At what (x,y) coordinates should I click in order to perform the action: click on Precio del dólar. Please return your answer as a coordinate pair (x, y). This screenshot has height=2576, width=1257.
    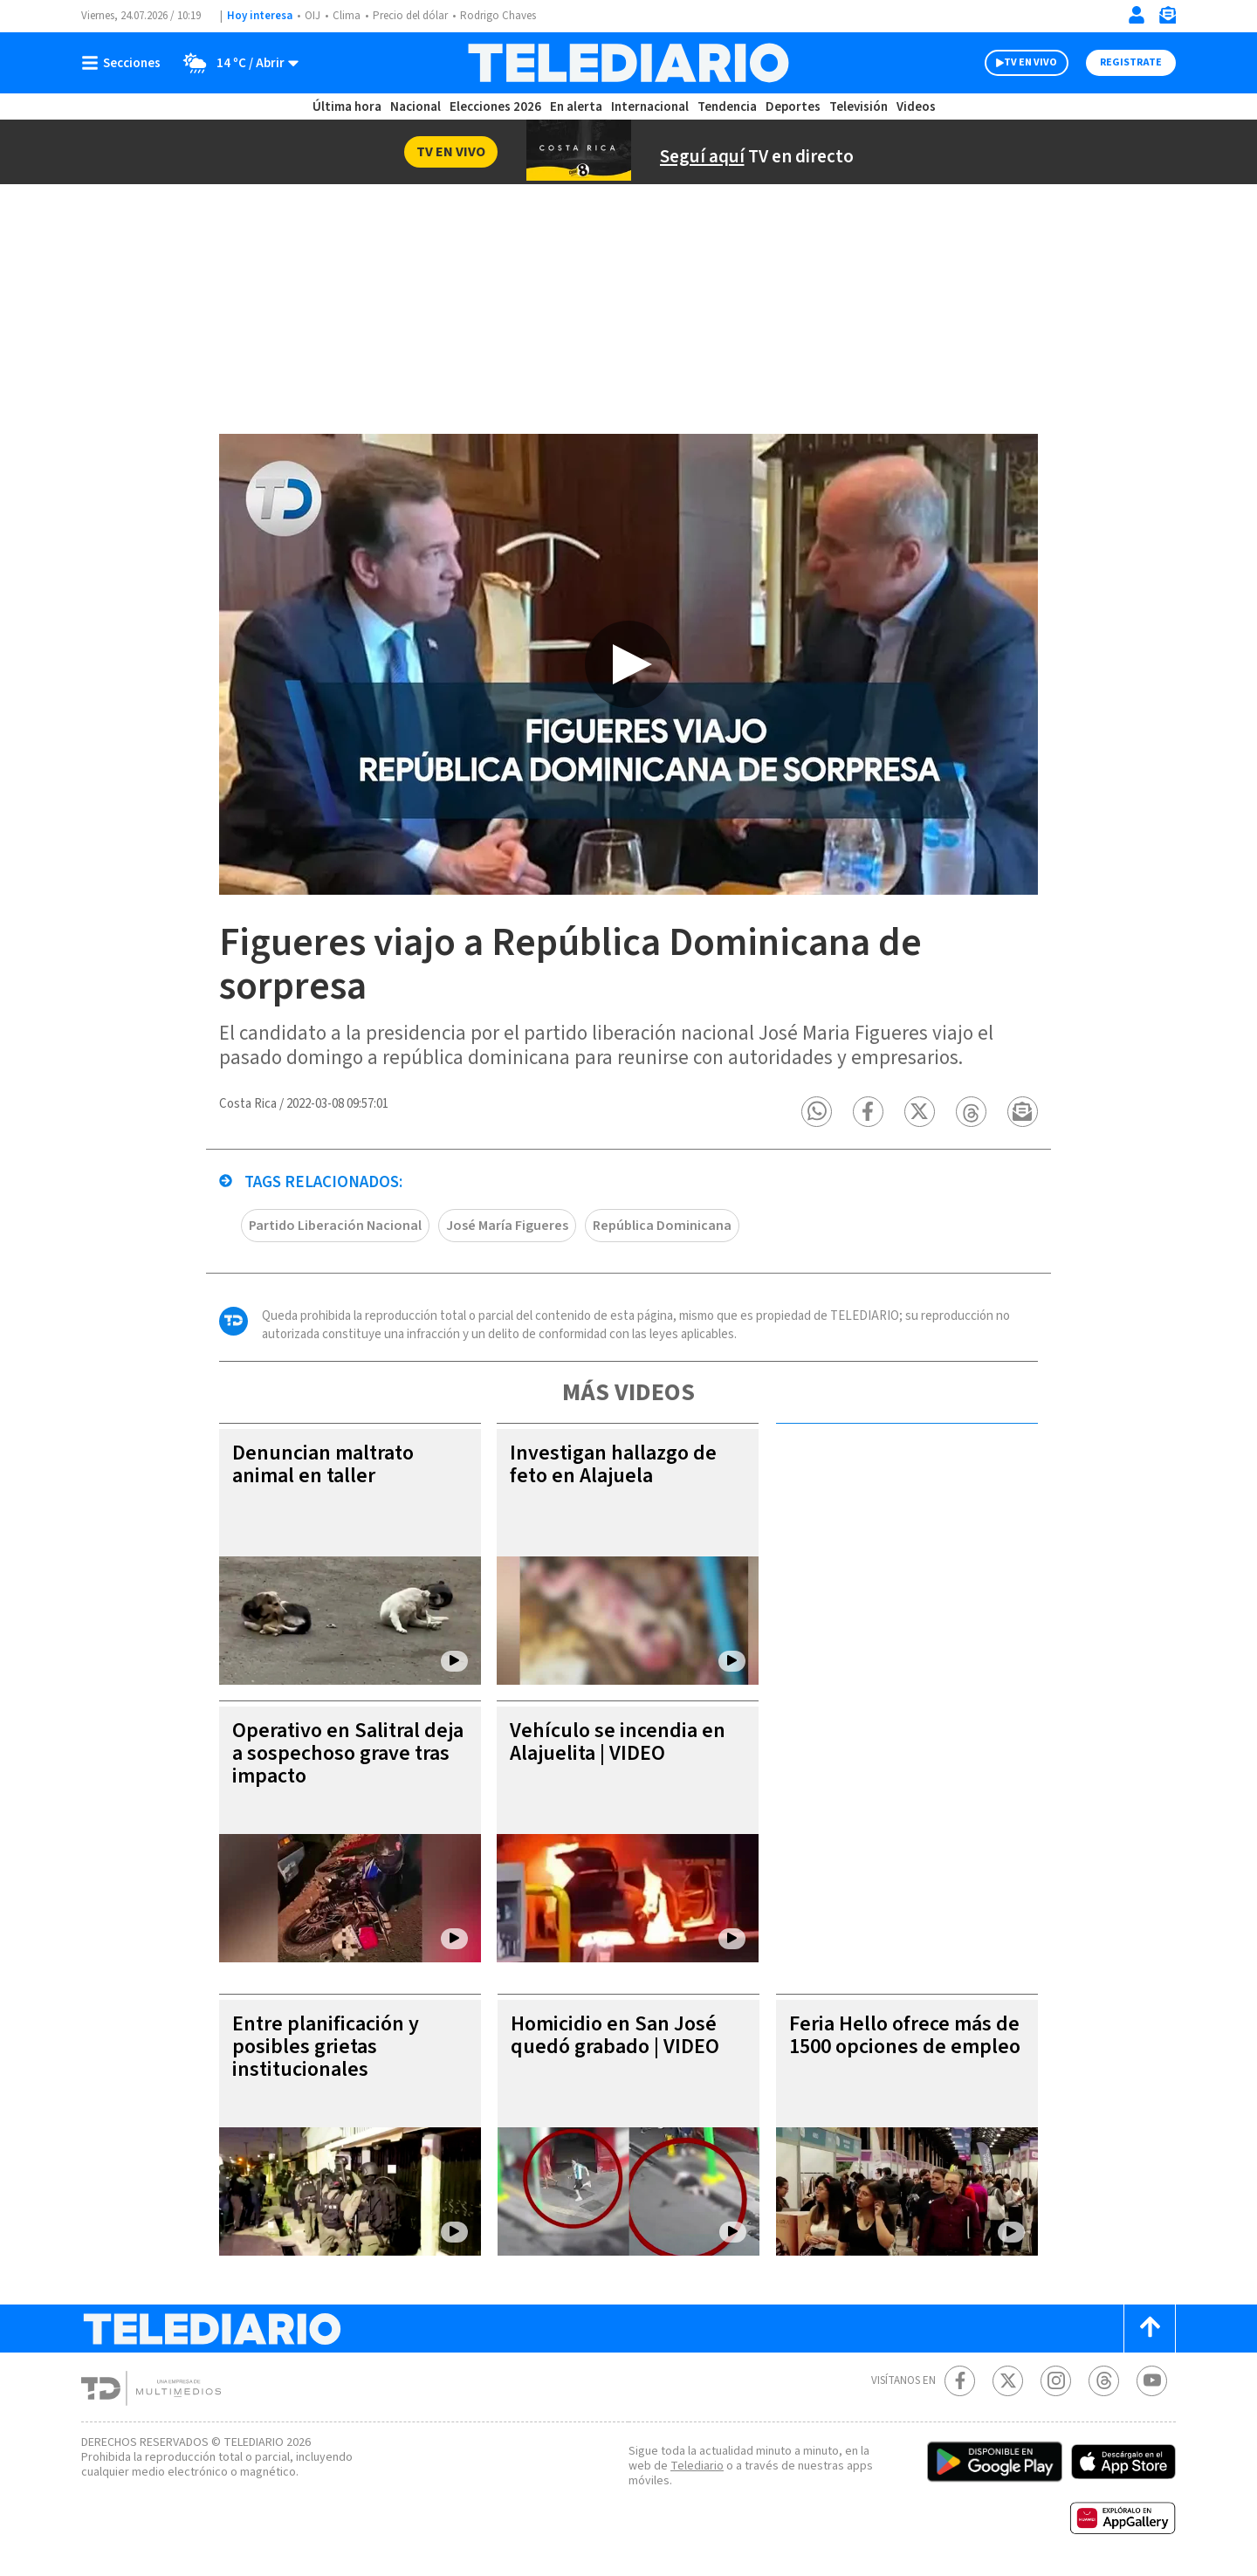
    Looking at the image, I should click on (410, 16).